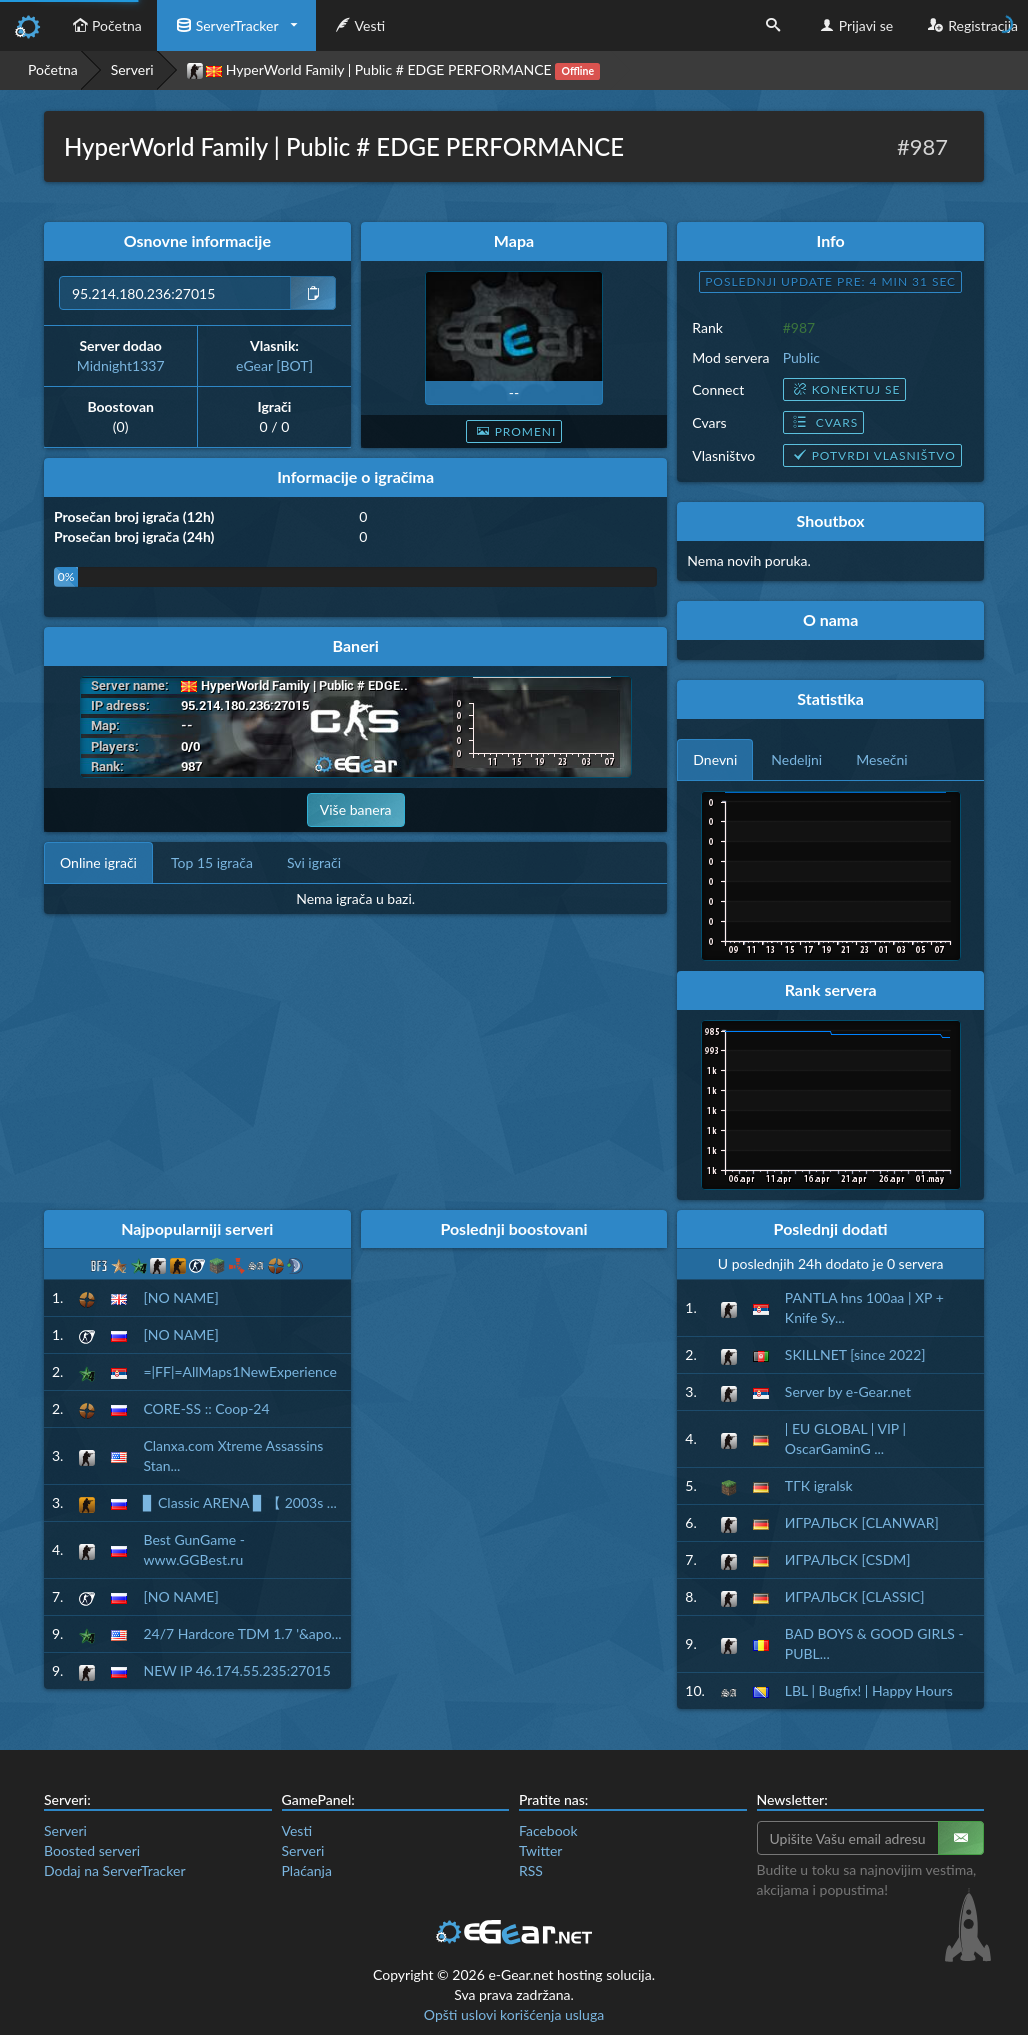 The height and width of the screenshot is (2035, 1028). What do you see at coordinates (356, 809) in the screenshot?
I see `Više banera` at bounding box center [356, 809].